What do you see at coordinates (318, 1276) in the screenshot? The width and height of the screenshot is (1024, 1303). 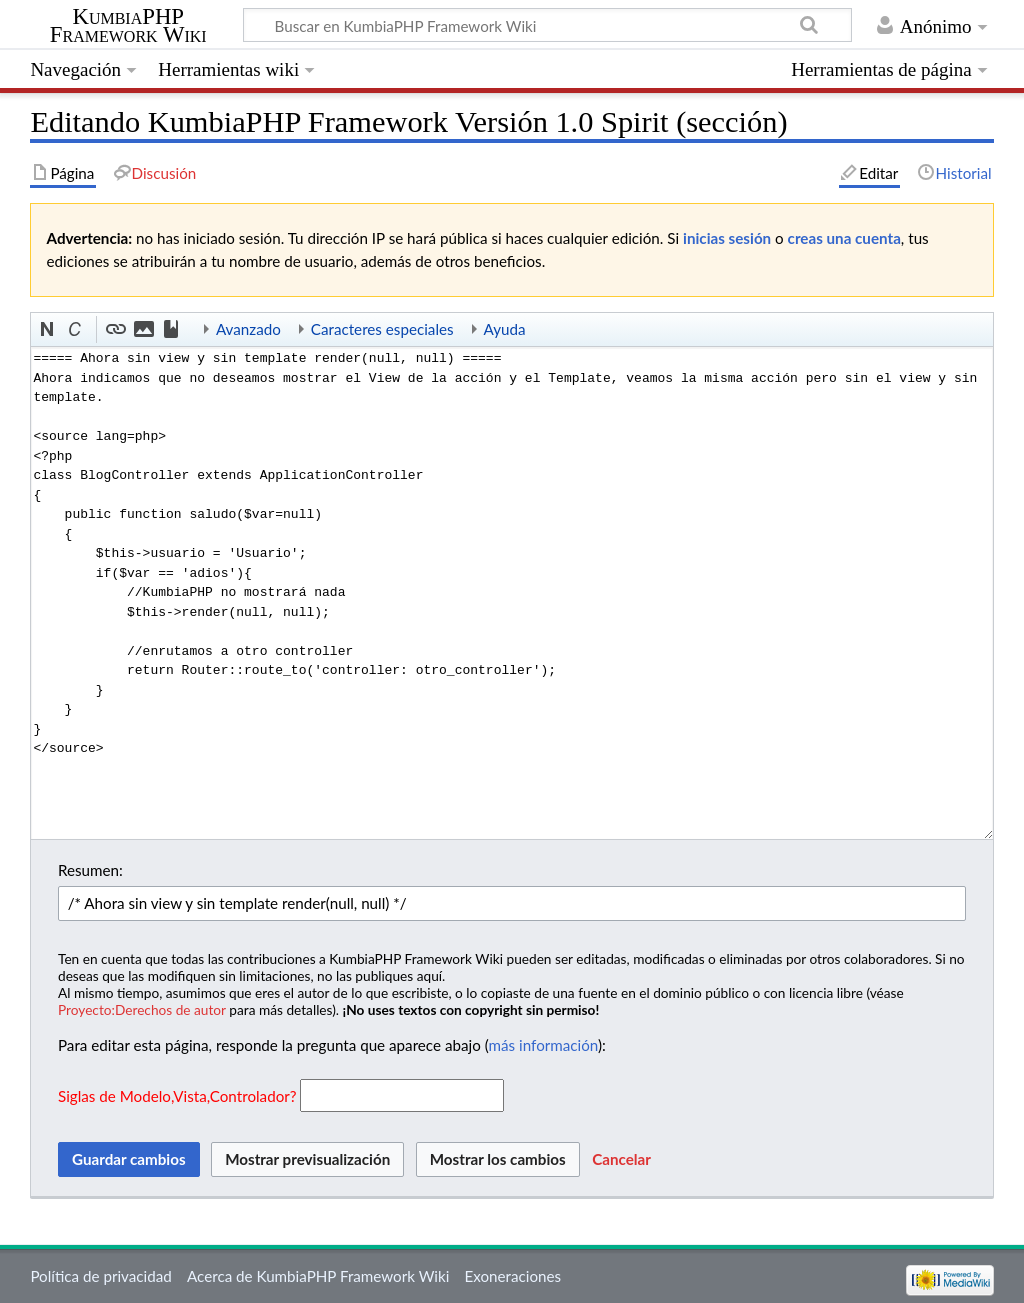 I see `Acerca de KumbiaPHP Framework Wiki` at bounding box center [318, 1276].